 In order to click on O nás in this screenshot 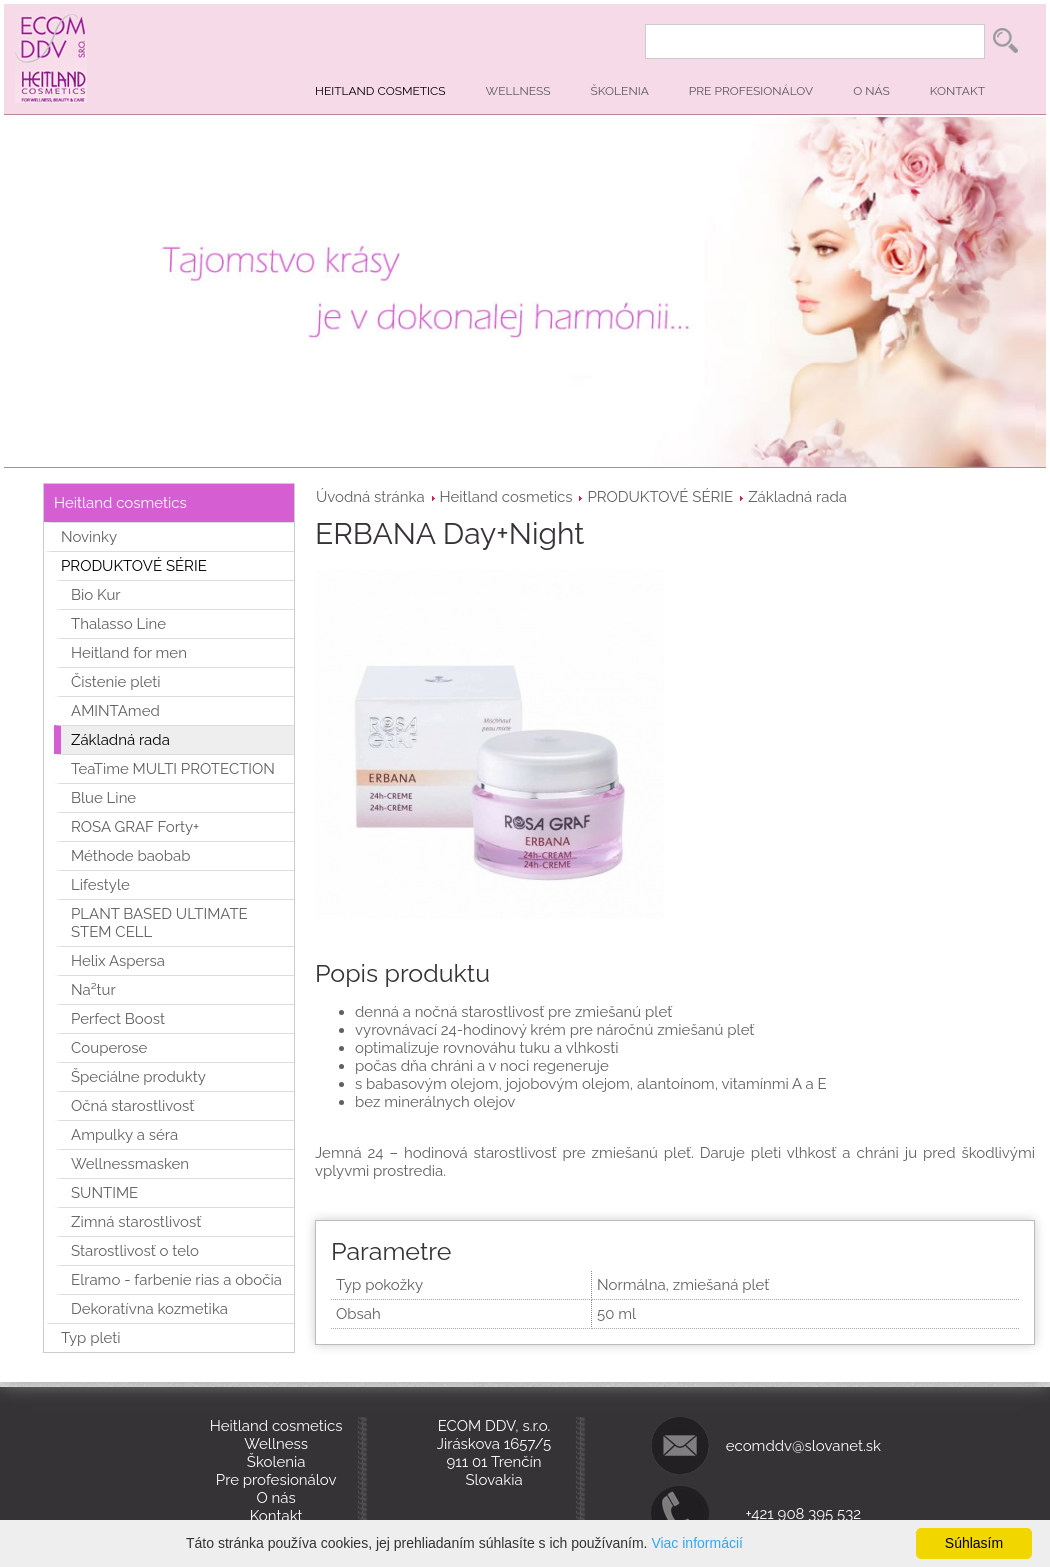, I will do `click(871, 91)`.